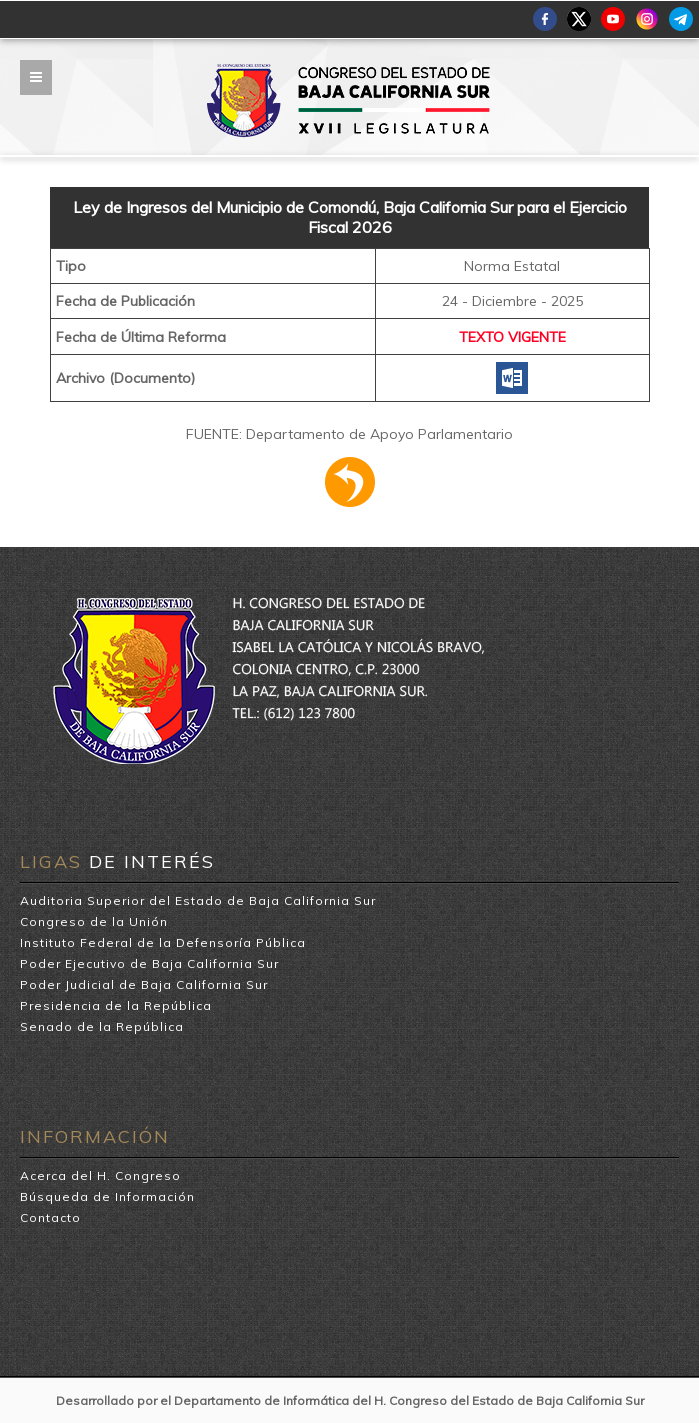 The image size is (699, 1423). I want to click on Auditoria Superior del Estado de Baja California Sur, so click(198, 900).